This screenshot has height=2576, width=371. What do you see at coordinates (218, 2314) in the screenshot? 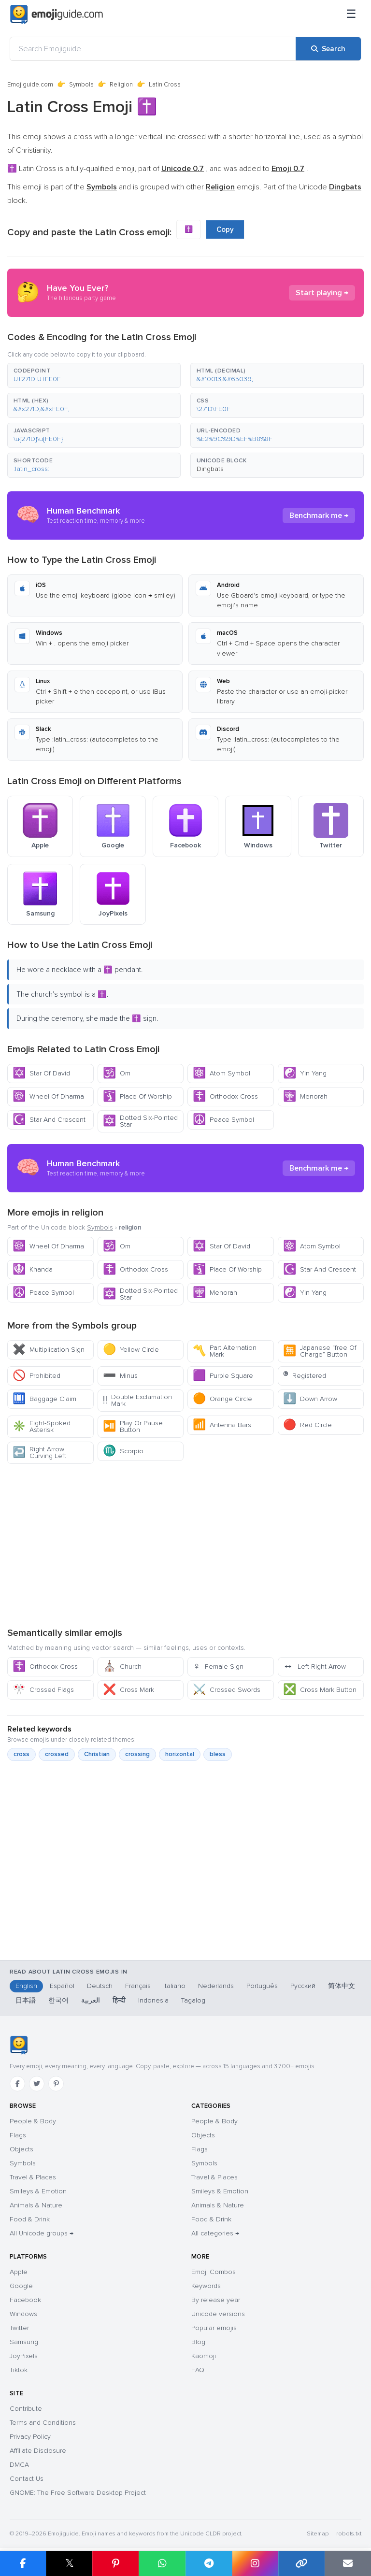
I see `Unicode versions` at bounding box center [218, 2314].